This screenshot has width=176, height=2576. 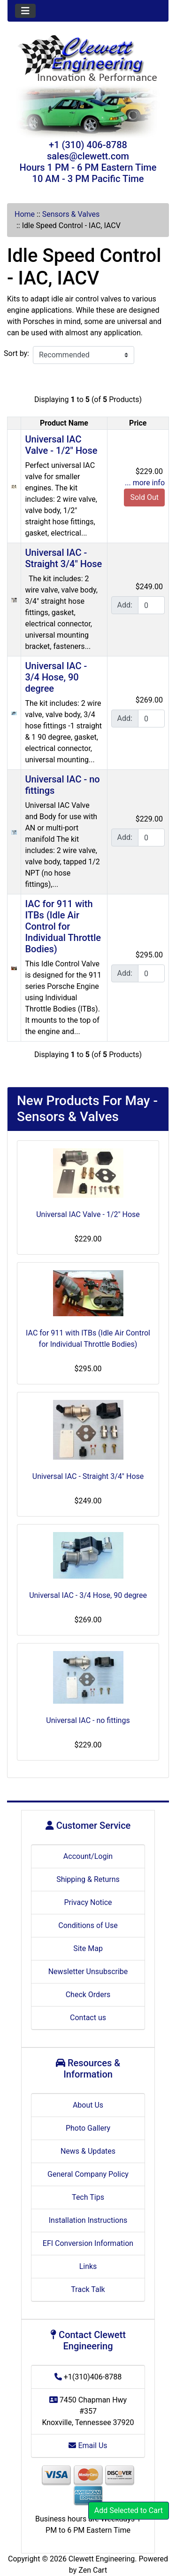 I want to click on Site Map, so click(x=88, y=1948).